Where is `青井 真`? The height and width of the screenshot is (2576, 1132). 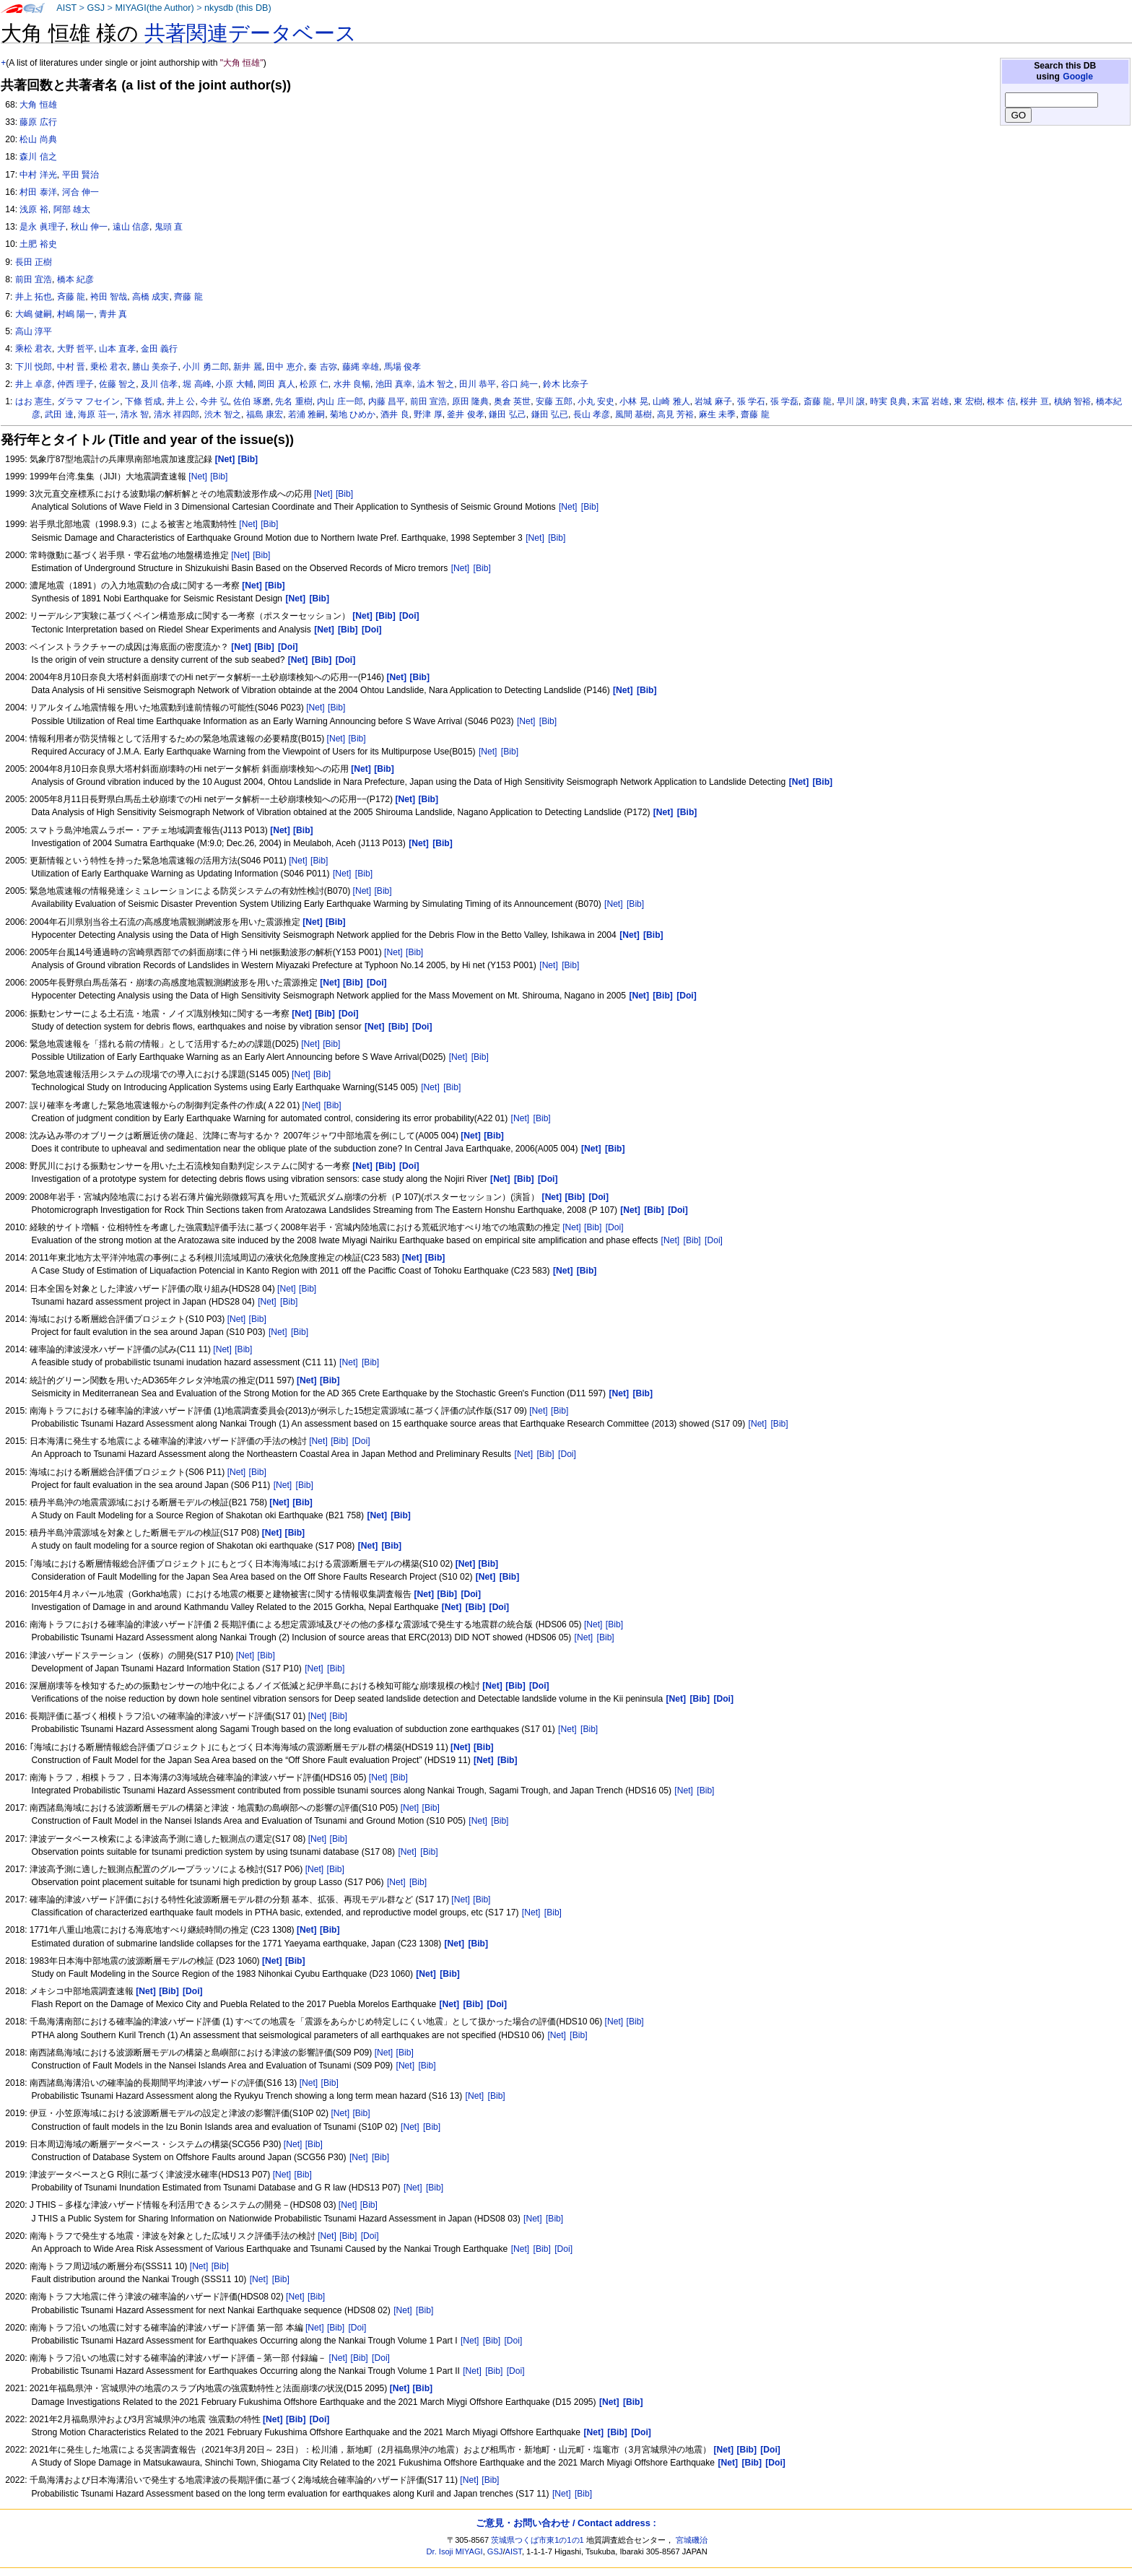 青井 真 is located at coordinates (113, 314).